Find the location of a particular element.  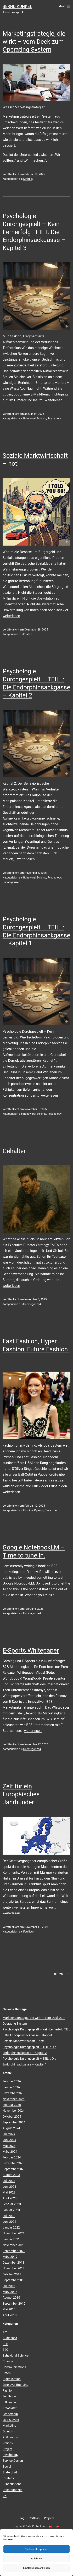

Juli 2022 is located at coordinates (9, 2216).